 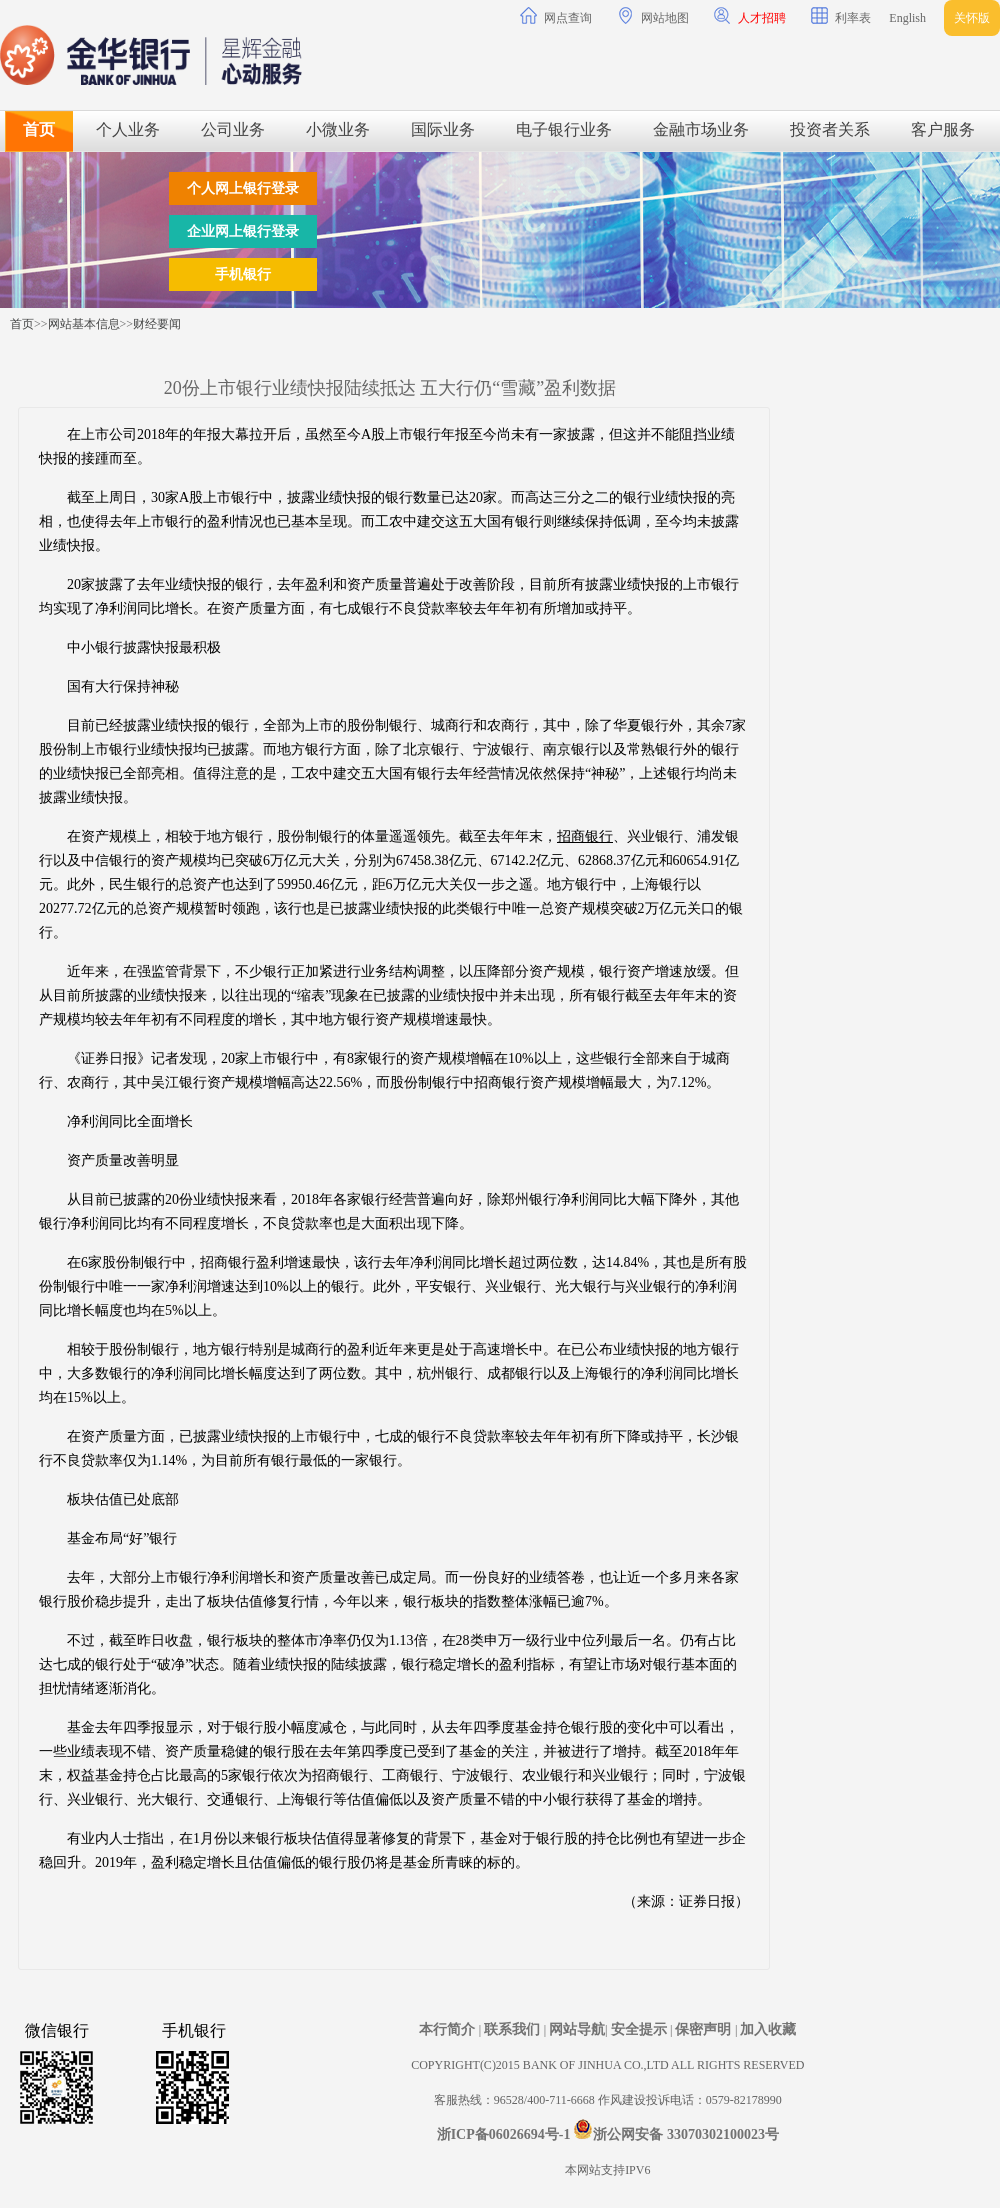 What do you see at coordinates (233, 129) in the screenshot?
I see `公司业务` at bounding box center [233, 129].